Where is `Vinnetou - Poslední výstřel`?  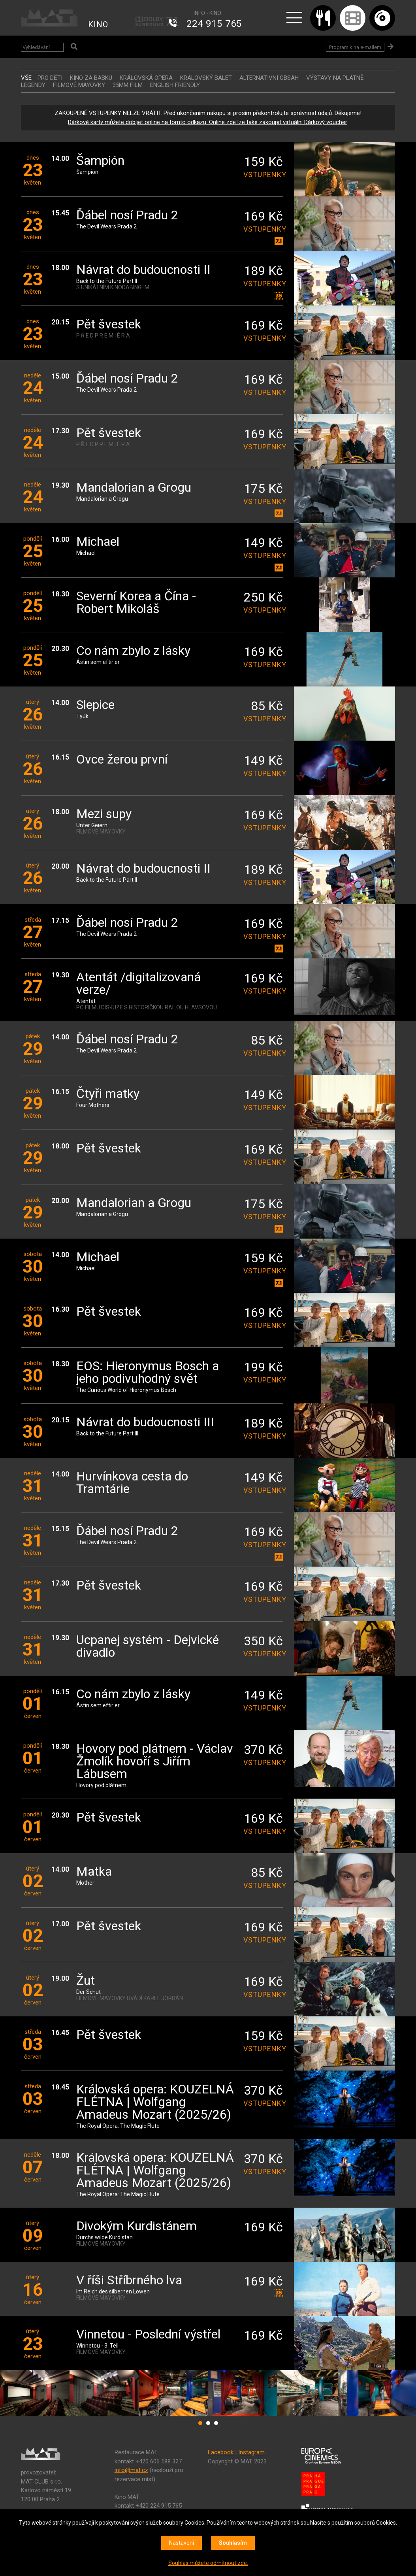 Vinnetou - Poslední výstřel is located at coordinates (148, 2335).